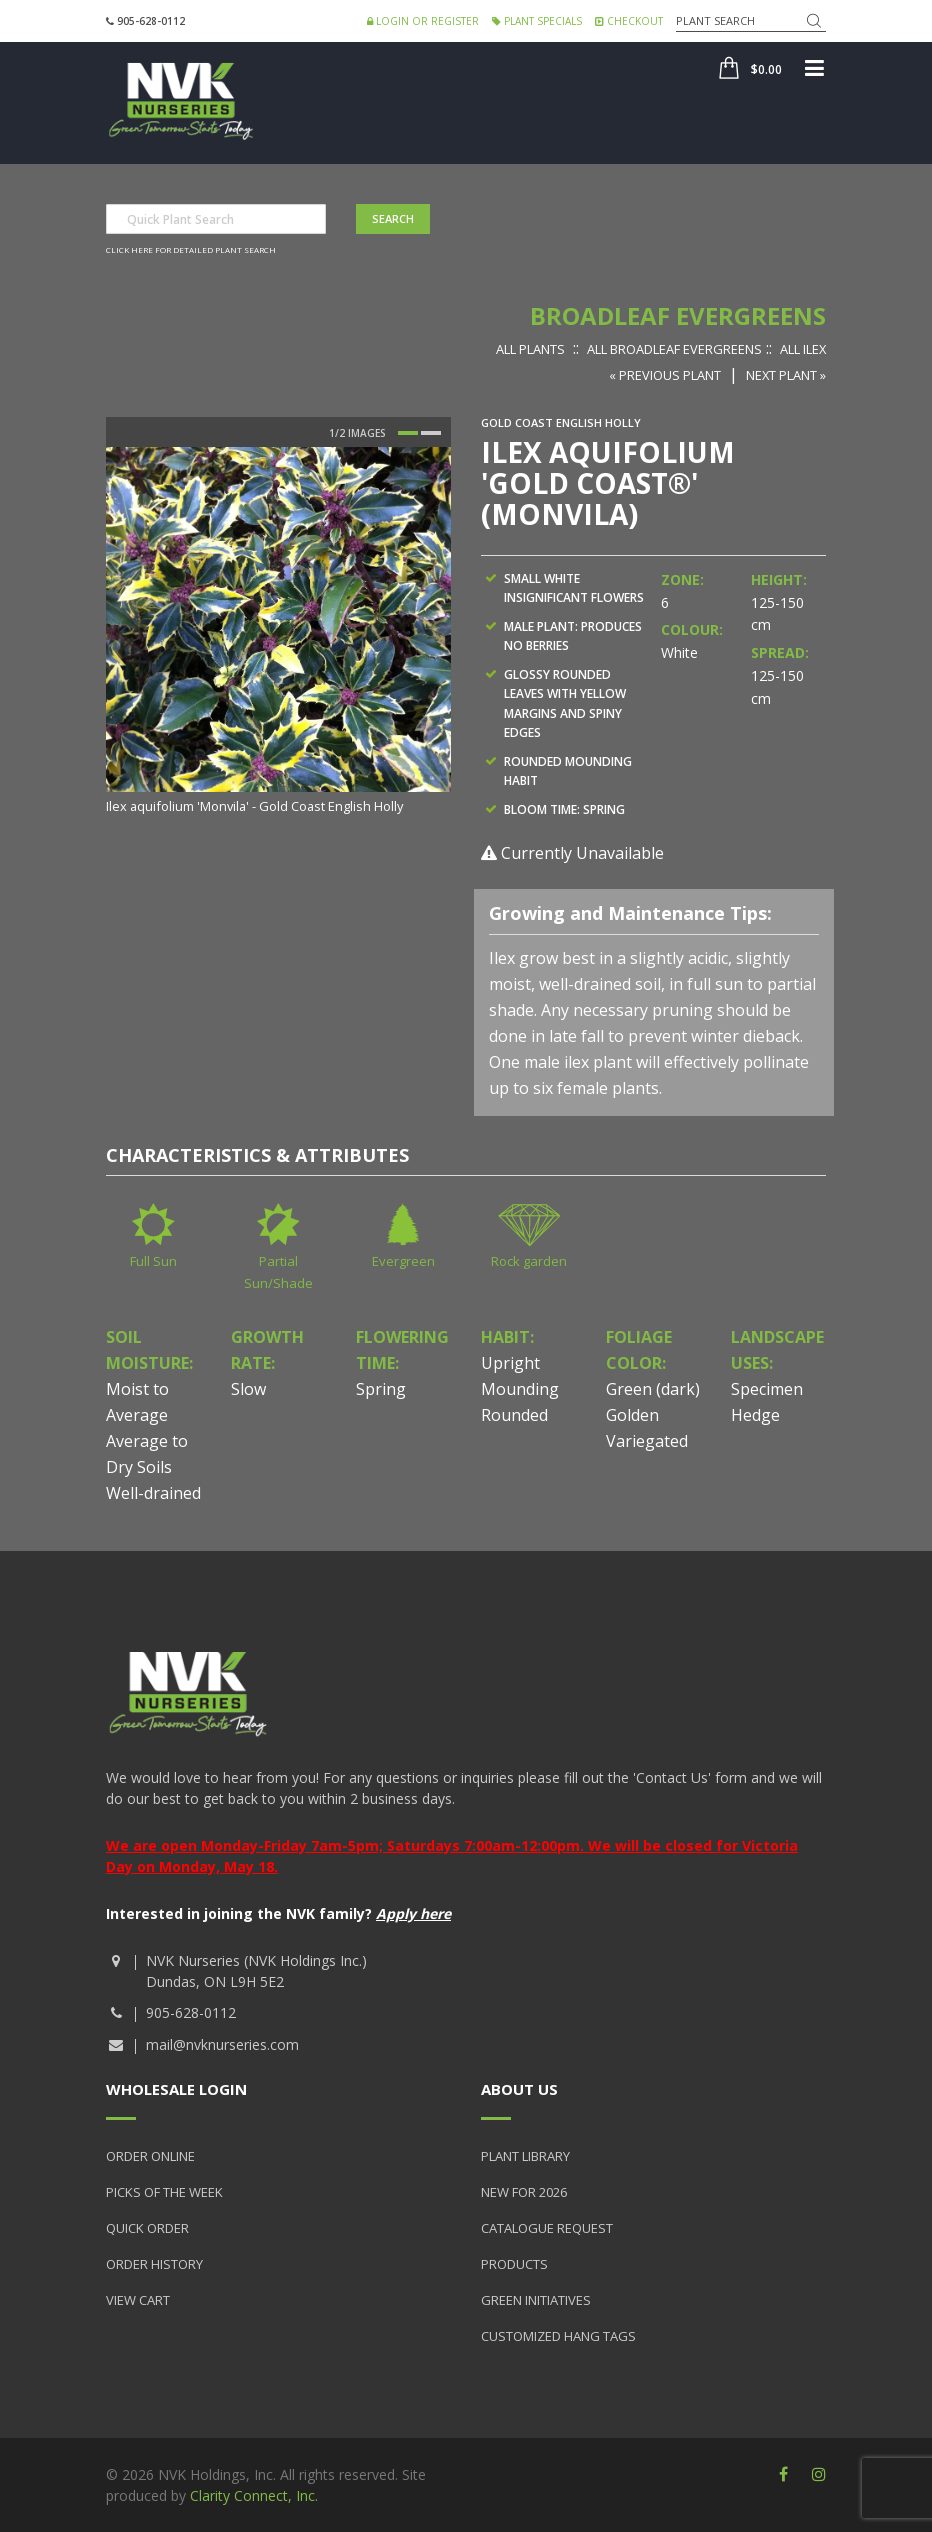 This screenshot has width=932, height=2532. I want to click on 2 [button], so click(431, 433).